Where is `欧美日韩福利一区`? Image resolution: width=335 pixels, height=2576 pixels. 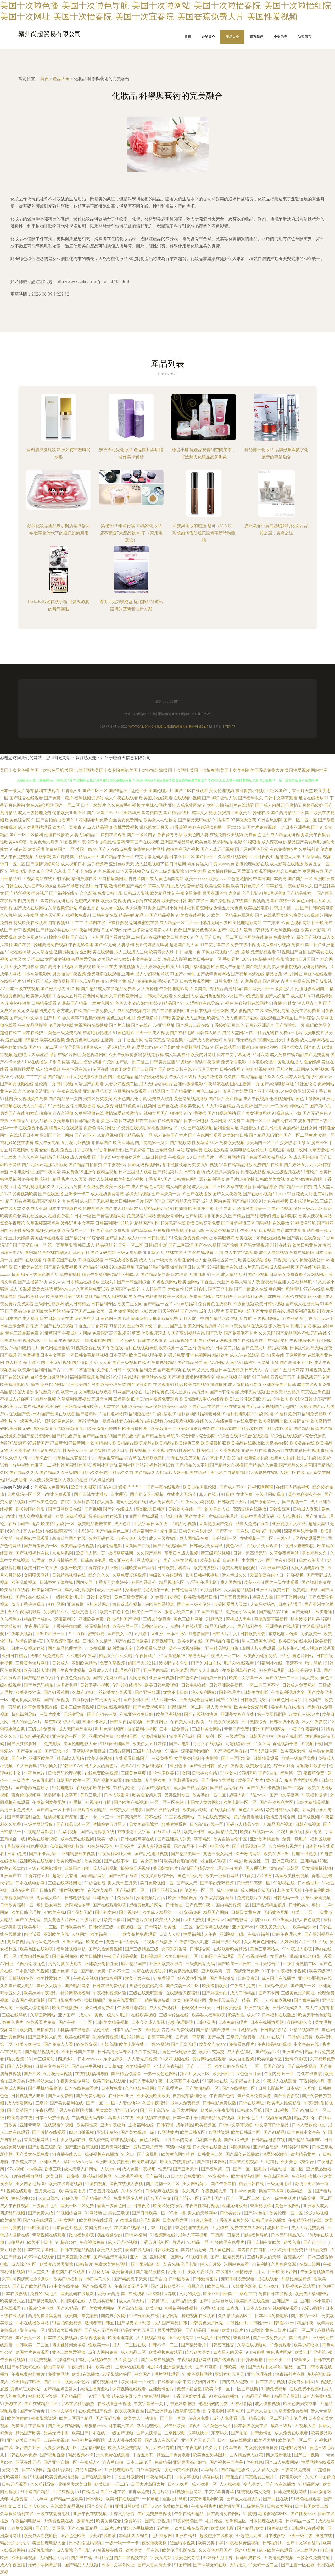 欧美日韩福利一区 is located at coordinates (181, 1956).